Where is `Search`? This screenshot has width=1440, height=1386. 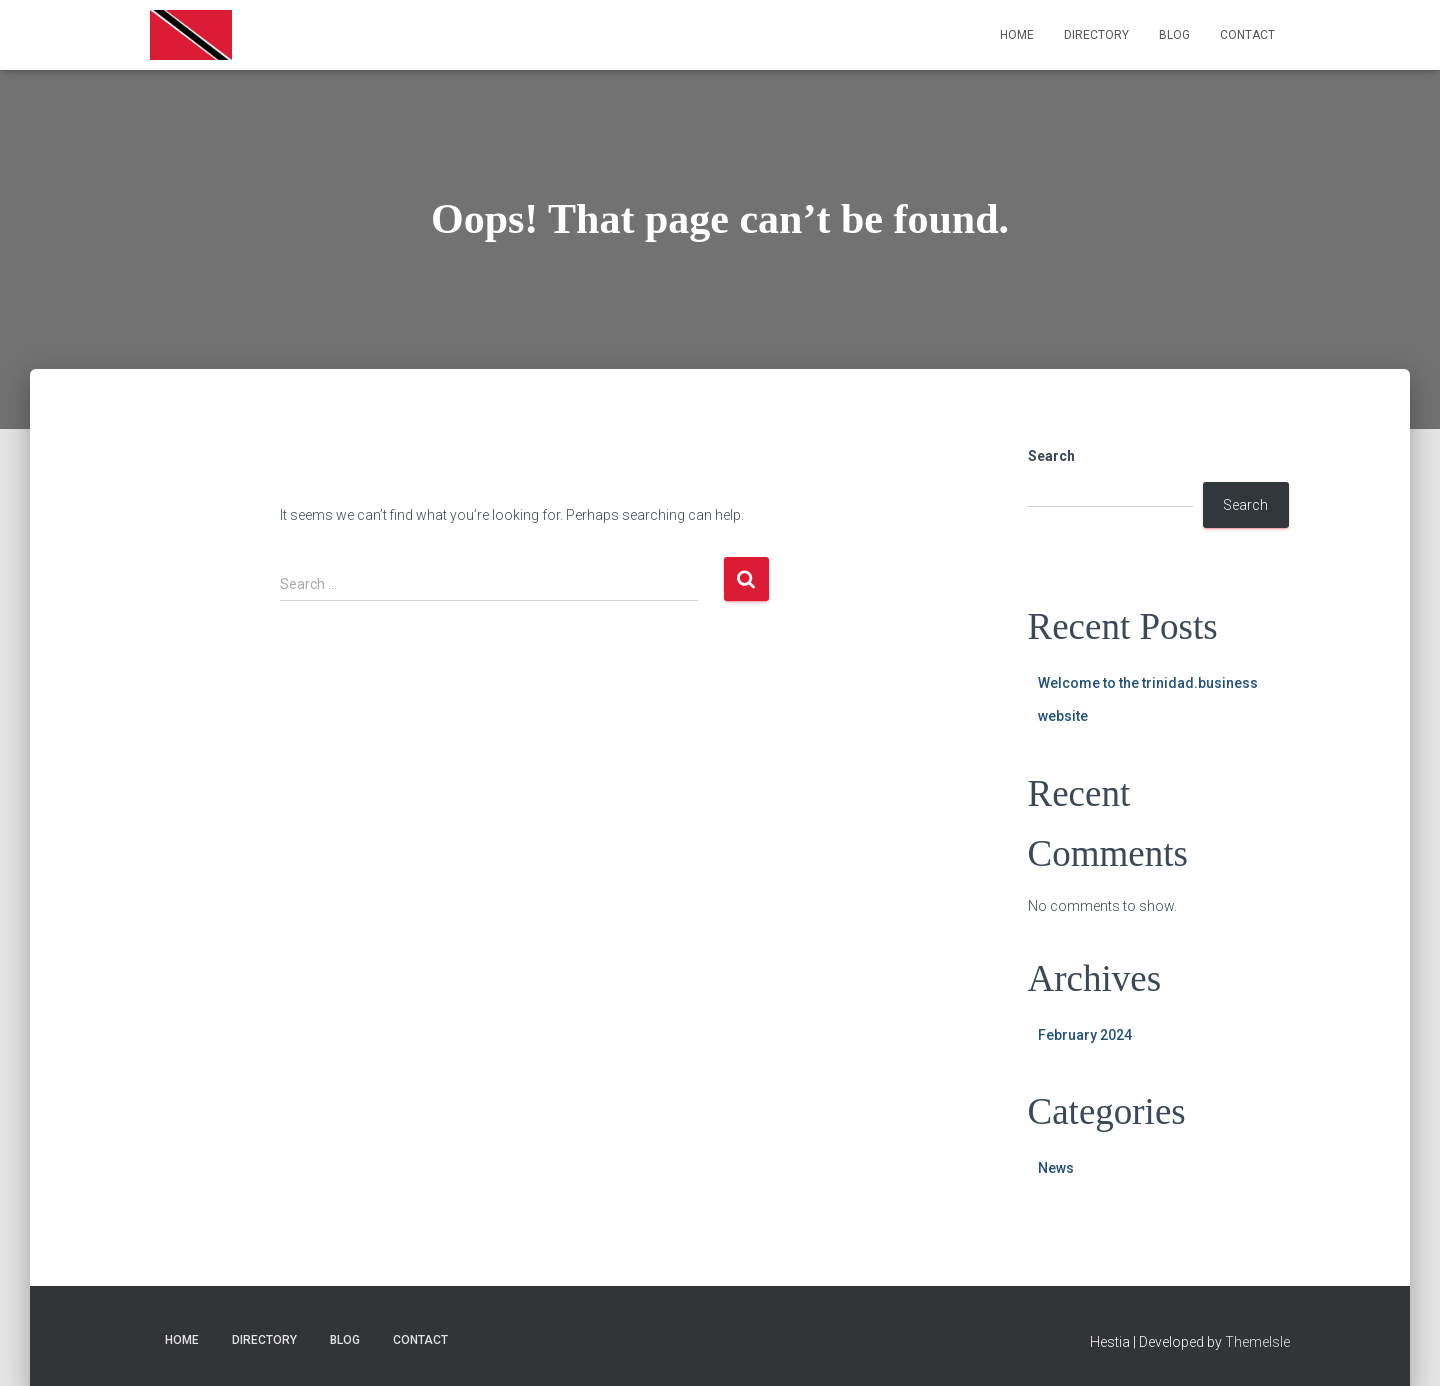 Search is located at coordinates (1051, 456).